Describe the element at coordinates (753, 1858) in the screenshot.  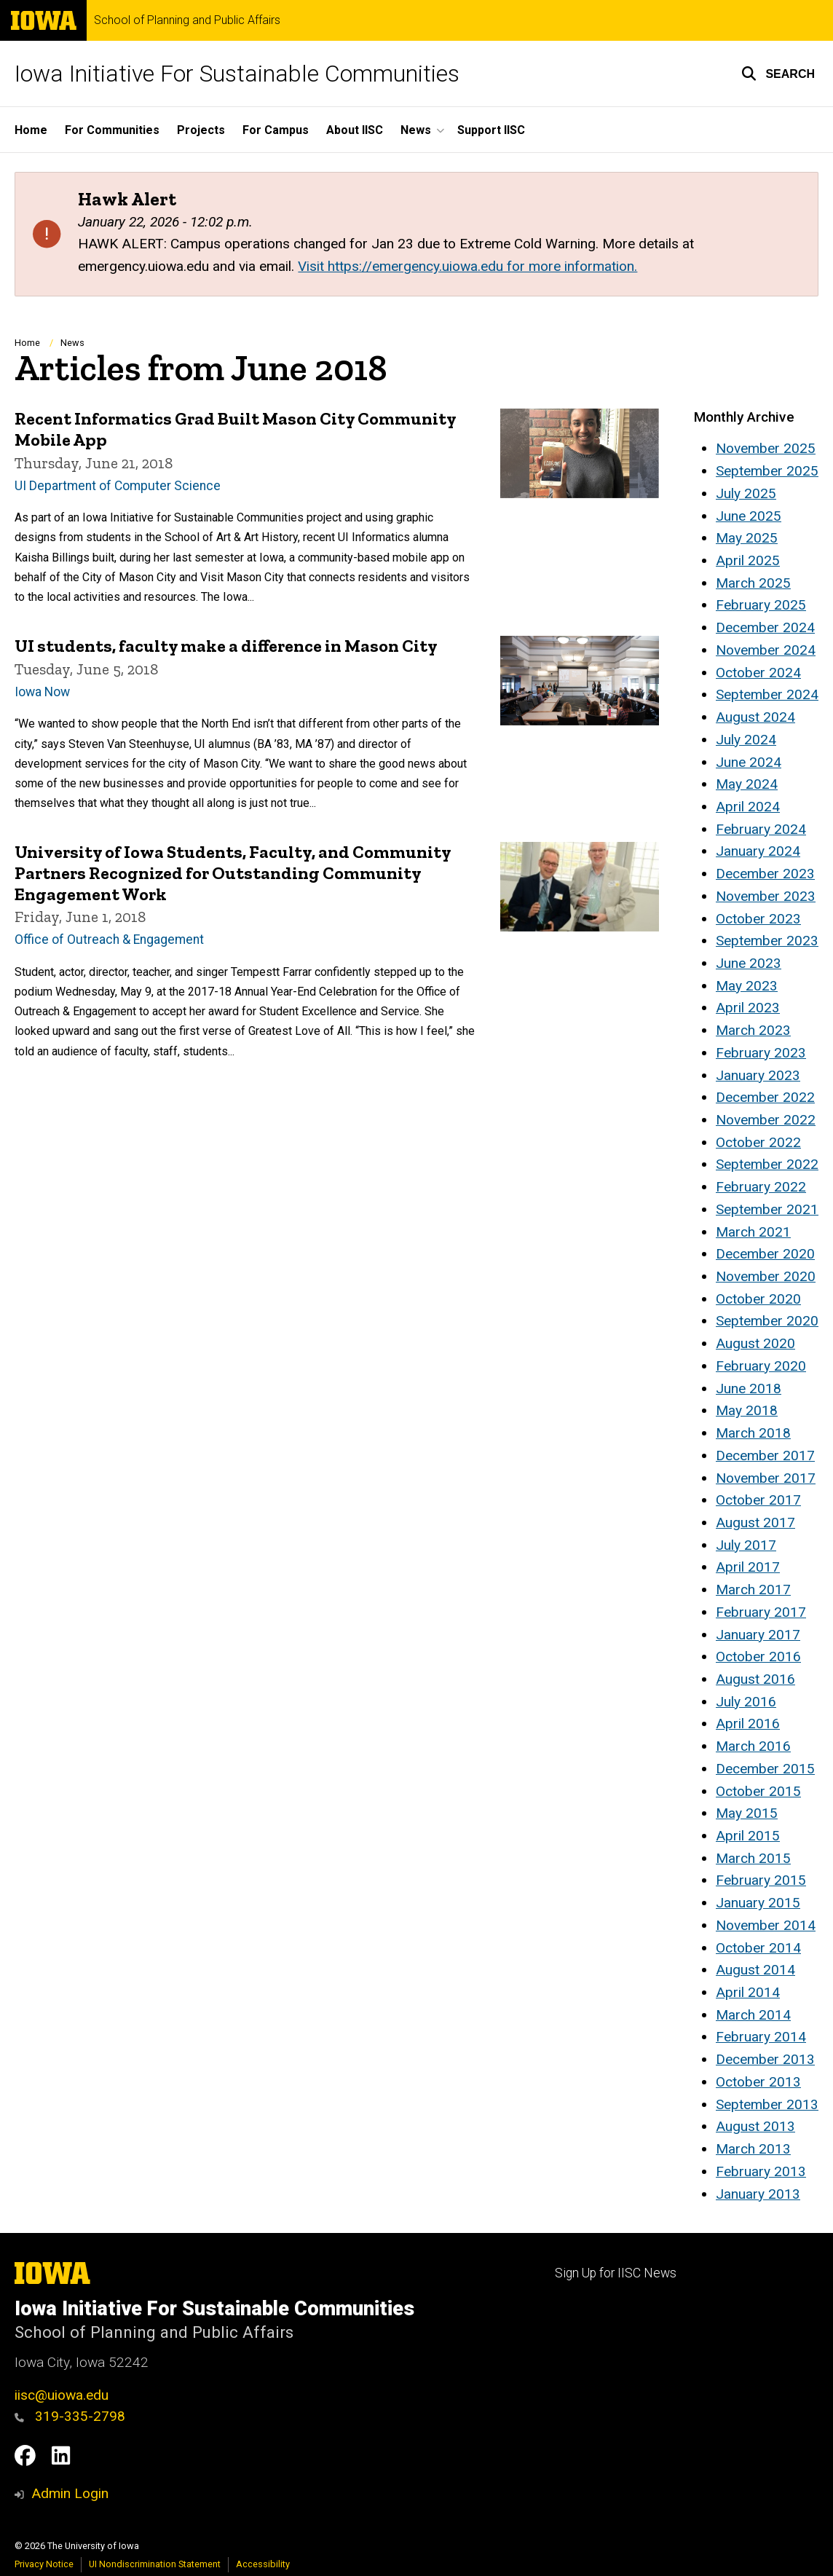
I see `March 2015` at that location.